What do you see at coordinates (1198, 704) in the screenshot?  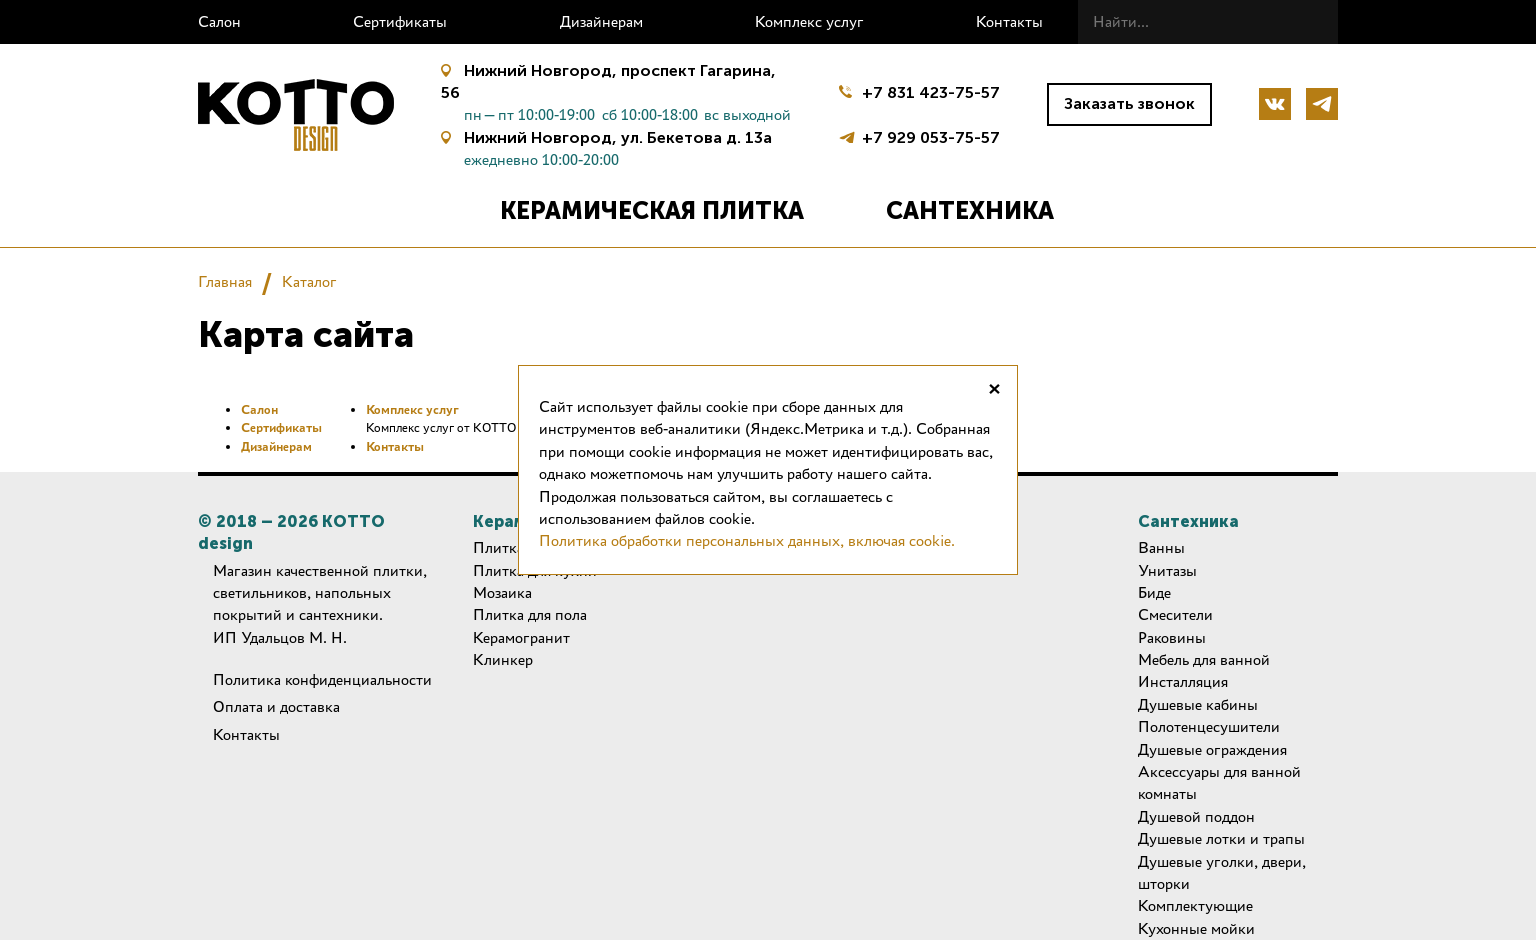 I see `Душевые кабины` at bounding box center [1198, 704].